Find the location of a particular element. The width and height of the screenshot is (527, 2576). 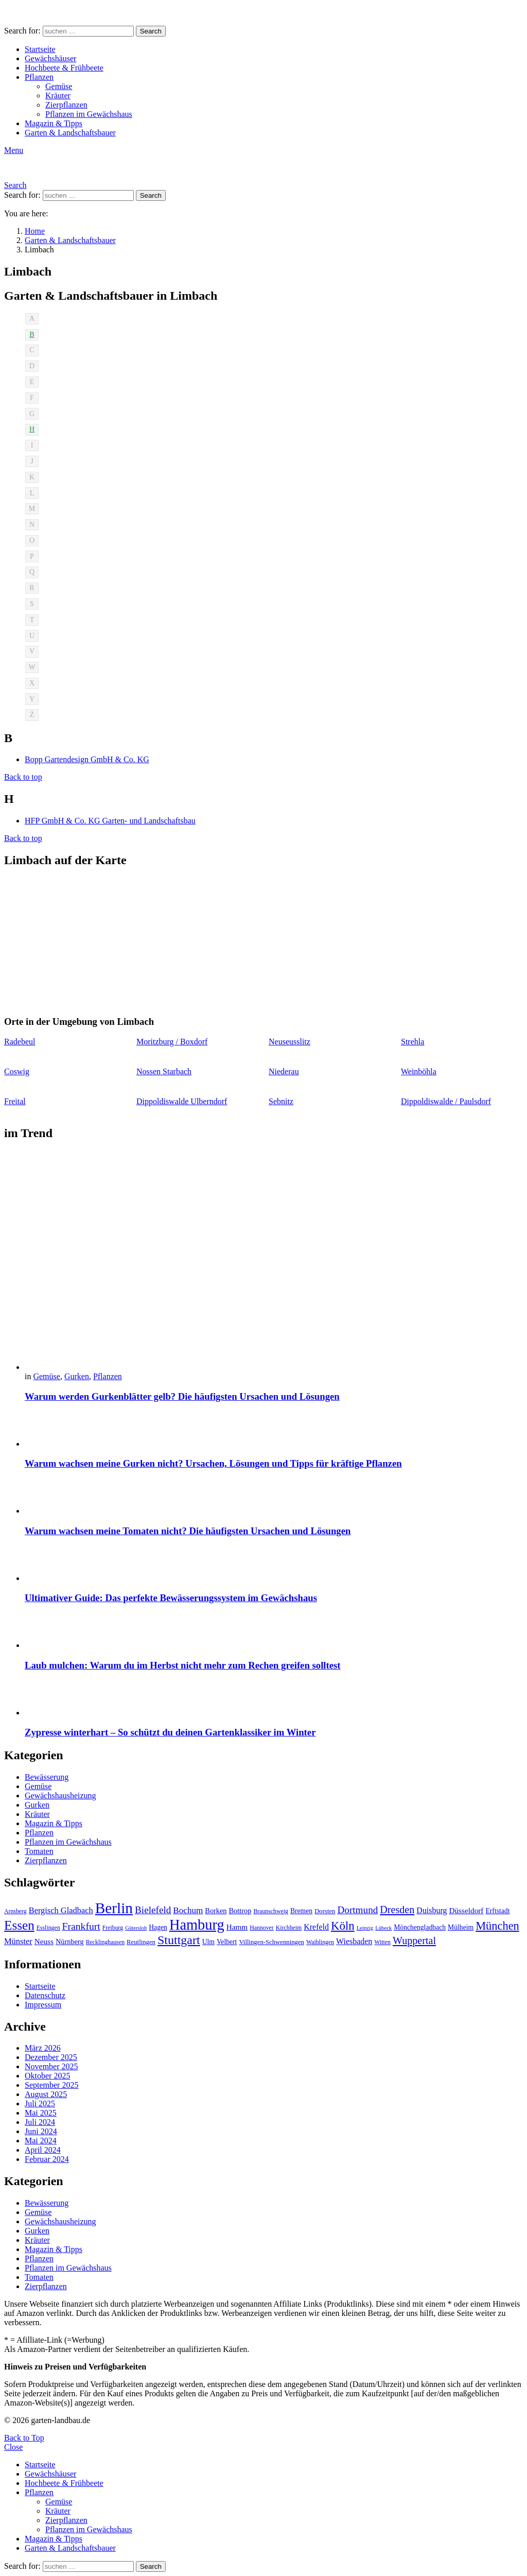

Hannover [Hannover (9 Einträge)] is located at coordinates (262, 1927).